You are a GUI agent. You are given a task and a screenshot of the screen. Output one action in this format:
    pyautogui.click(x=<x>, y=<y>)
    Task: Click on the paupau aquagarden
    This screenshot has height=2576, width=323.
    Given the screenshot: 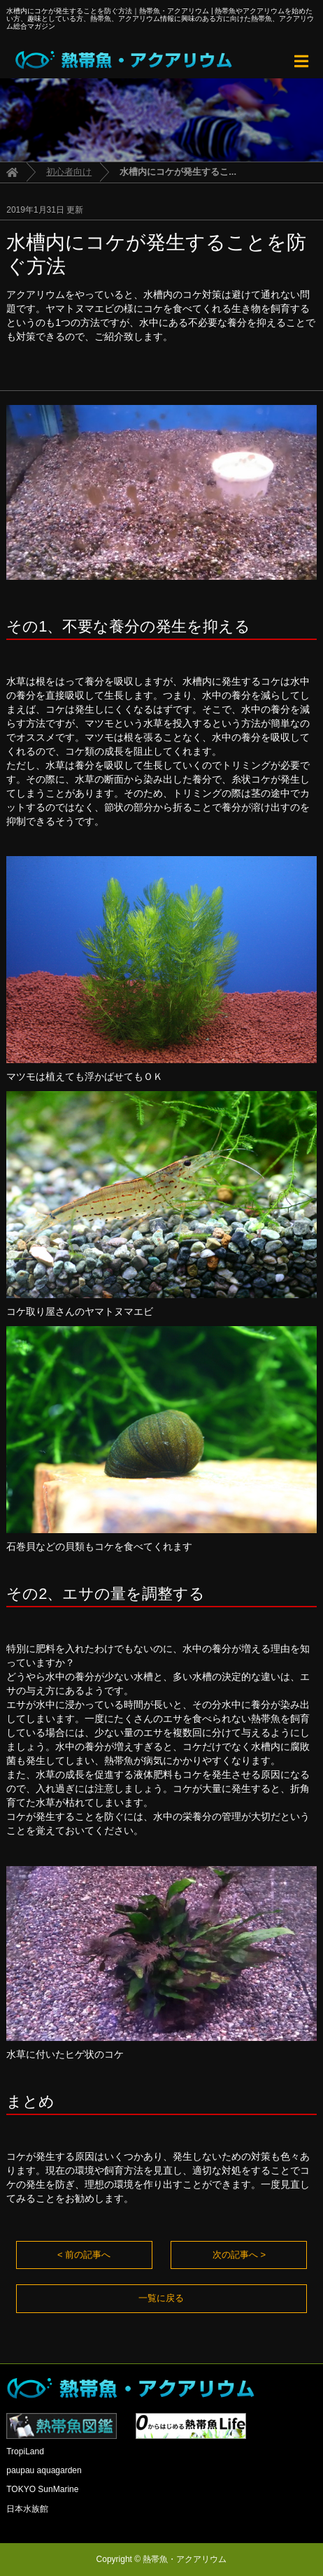 What is the action you would take?
    pyautogui.click(x=43, y=2470)
    